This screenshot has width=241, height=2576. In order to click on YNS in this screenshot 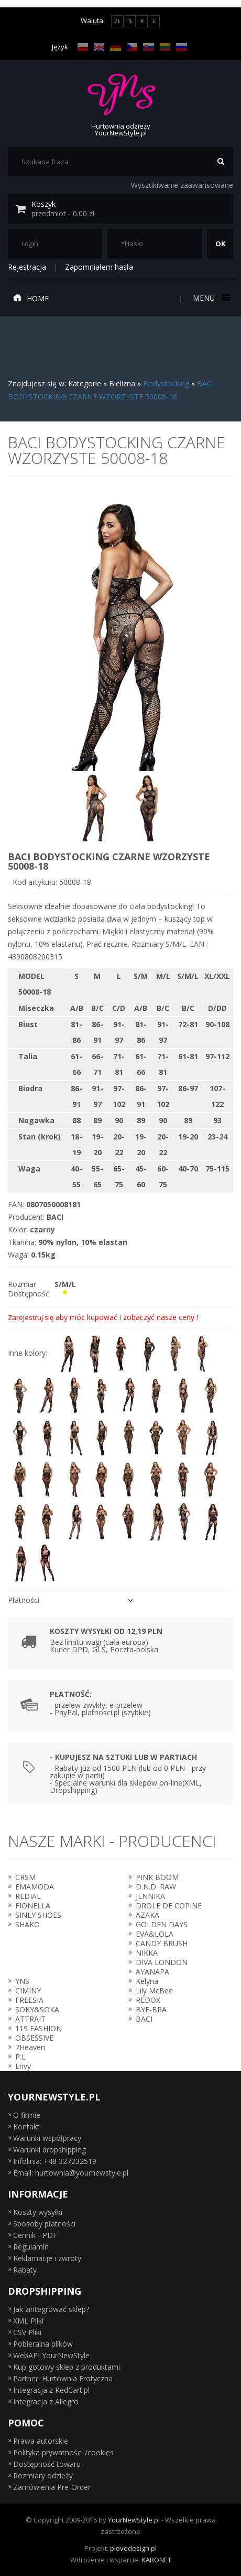, I will do `click(22, 1981)`.